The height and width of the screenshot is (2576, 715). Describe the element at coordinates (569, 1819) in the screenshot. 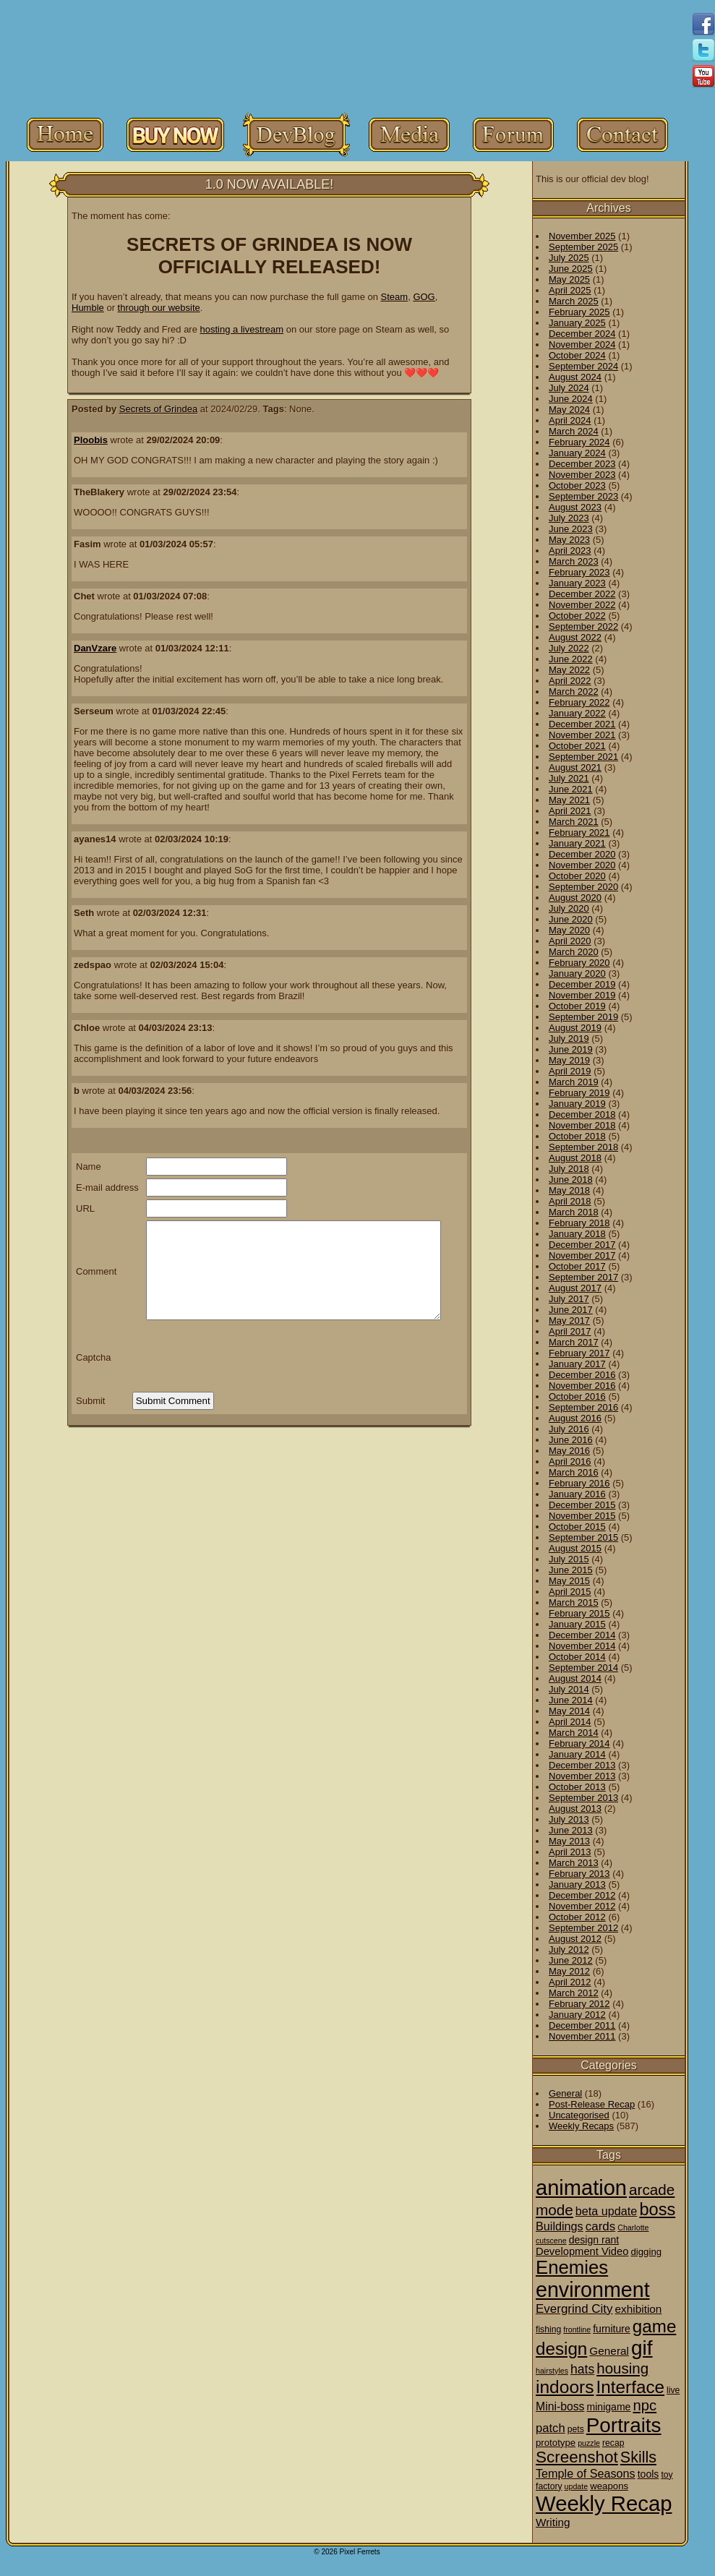

I see `July 2013` at that location.